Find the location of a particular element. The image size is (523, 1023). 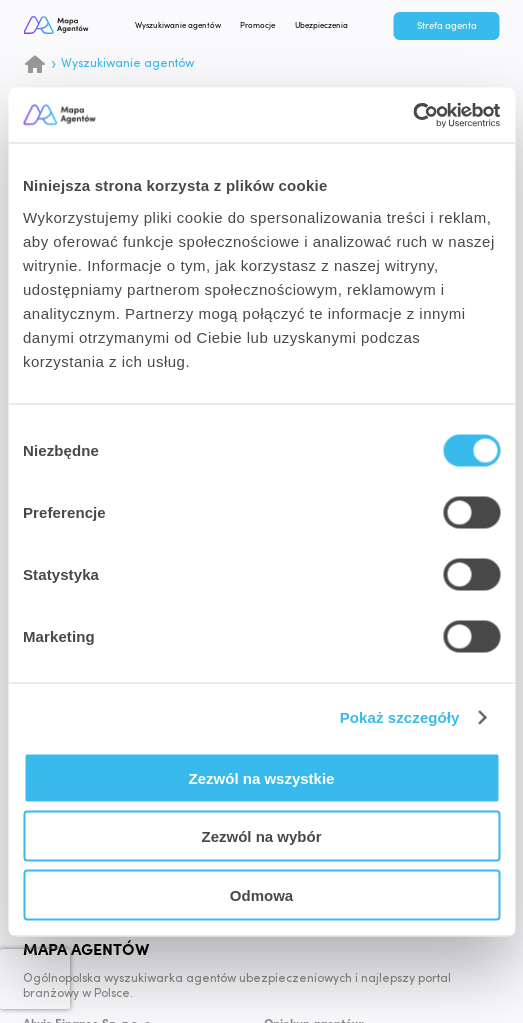

Wyszukiwanie agentów is located at coordinates (187, 25).